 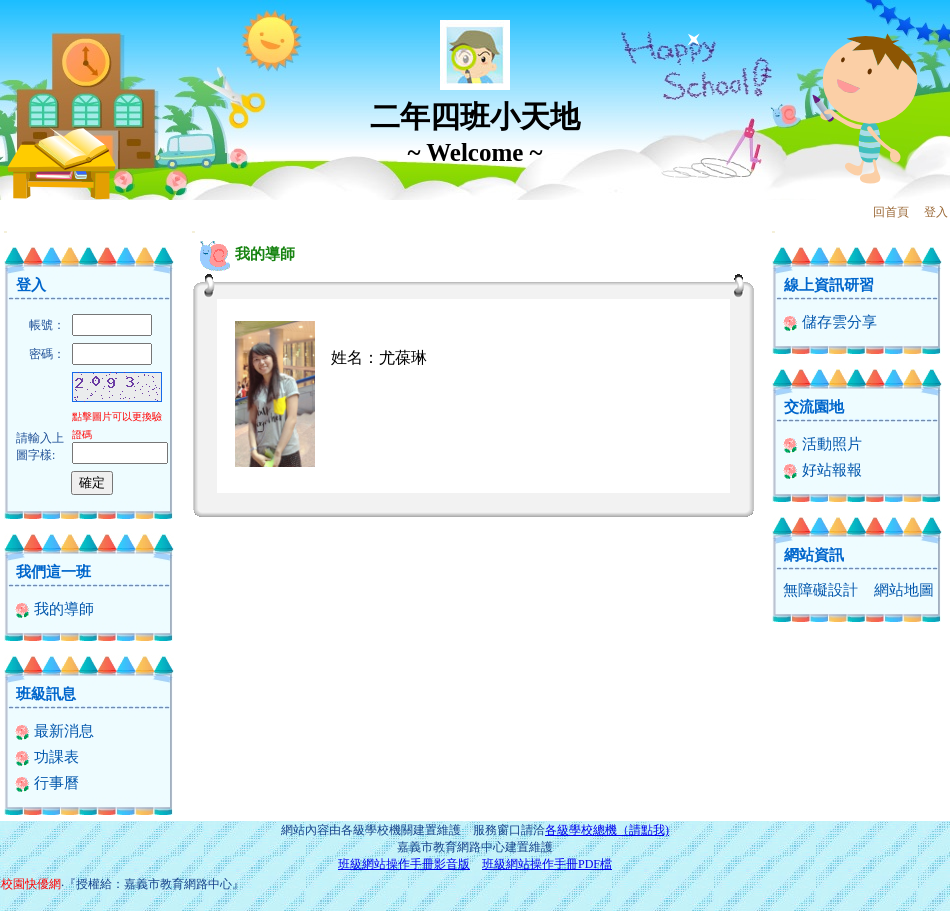 What do you see at coordinates (830, 322) in the screenshot?
I see `儲存雲分享` at bounding box center [830, 322].